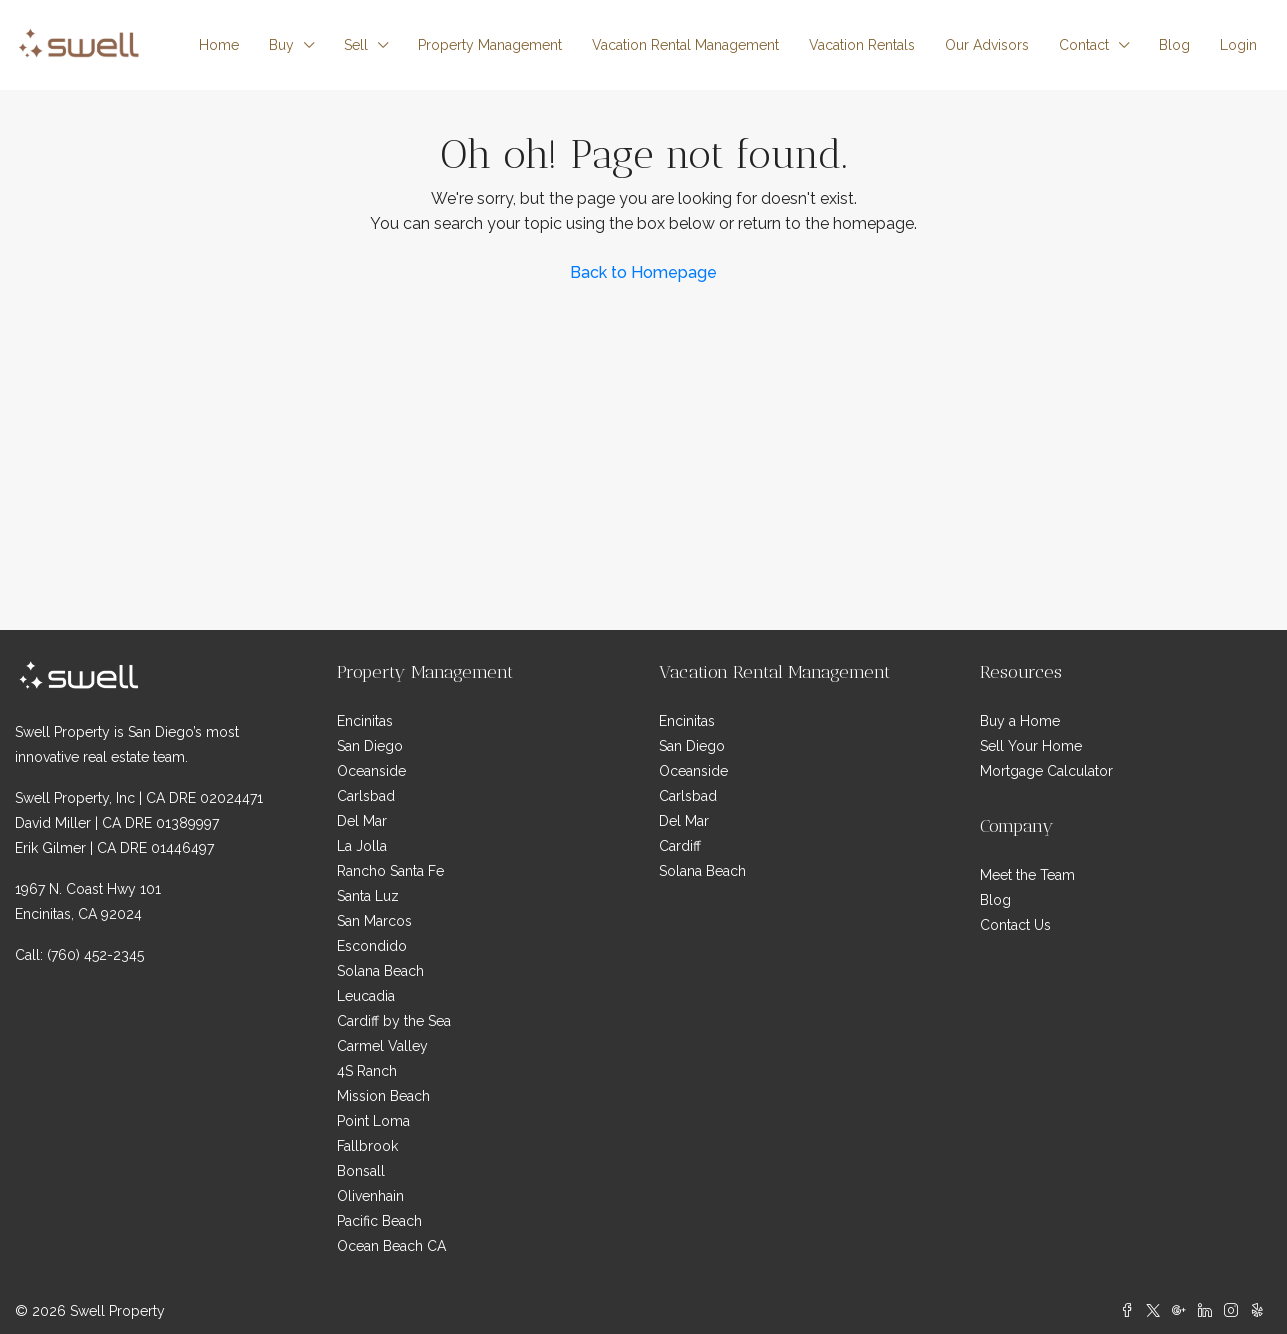 This screenshot has height=1334, width=1287. Describe the element at coordinates (680, 846) in the screenshot. I see `Cardiff` at that location.